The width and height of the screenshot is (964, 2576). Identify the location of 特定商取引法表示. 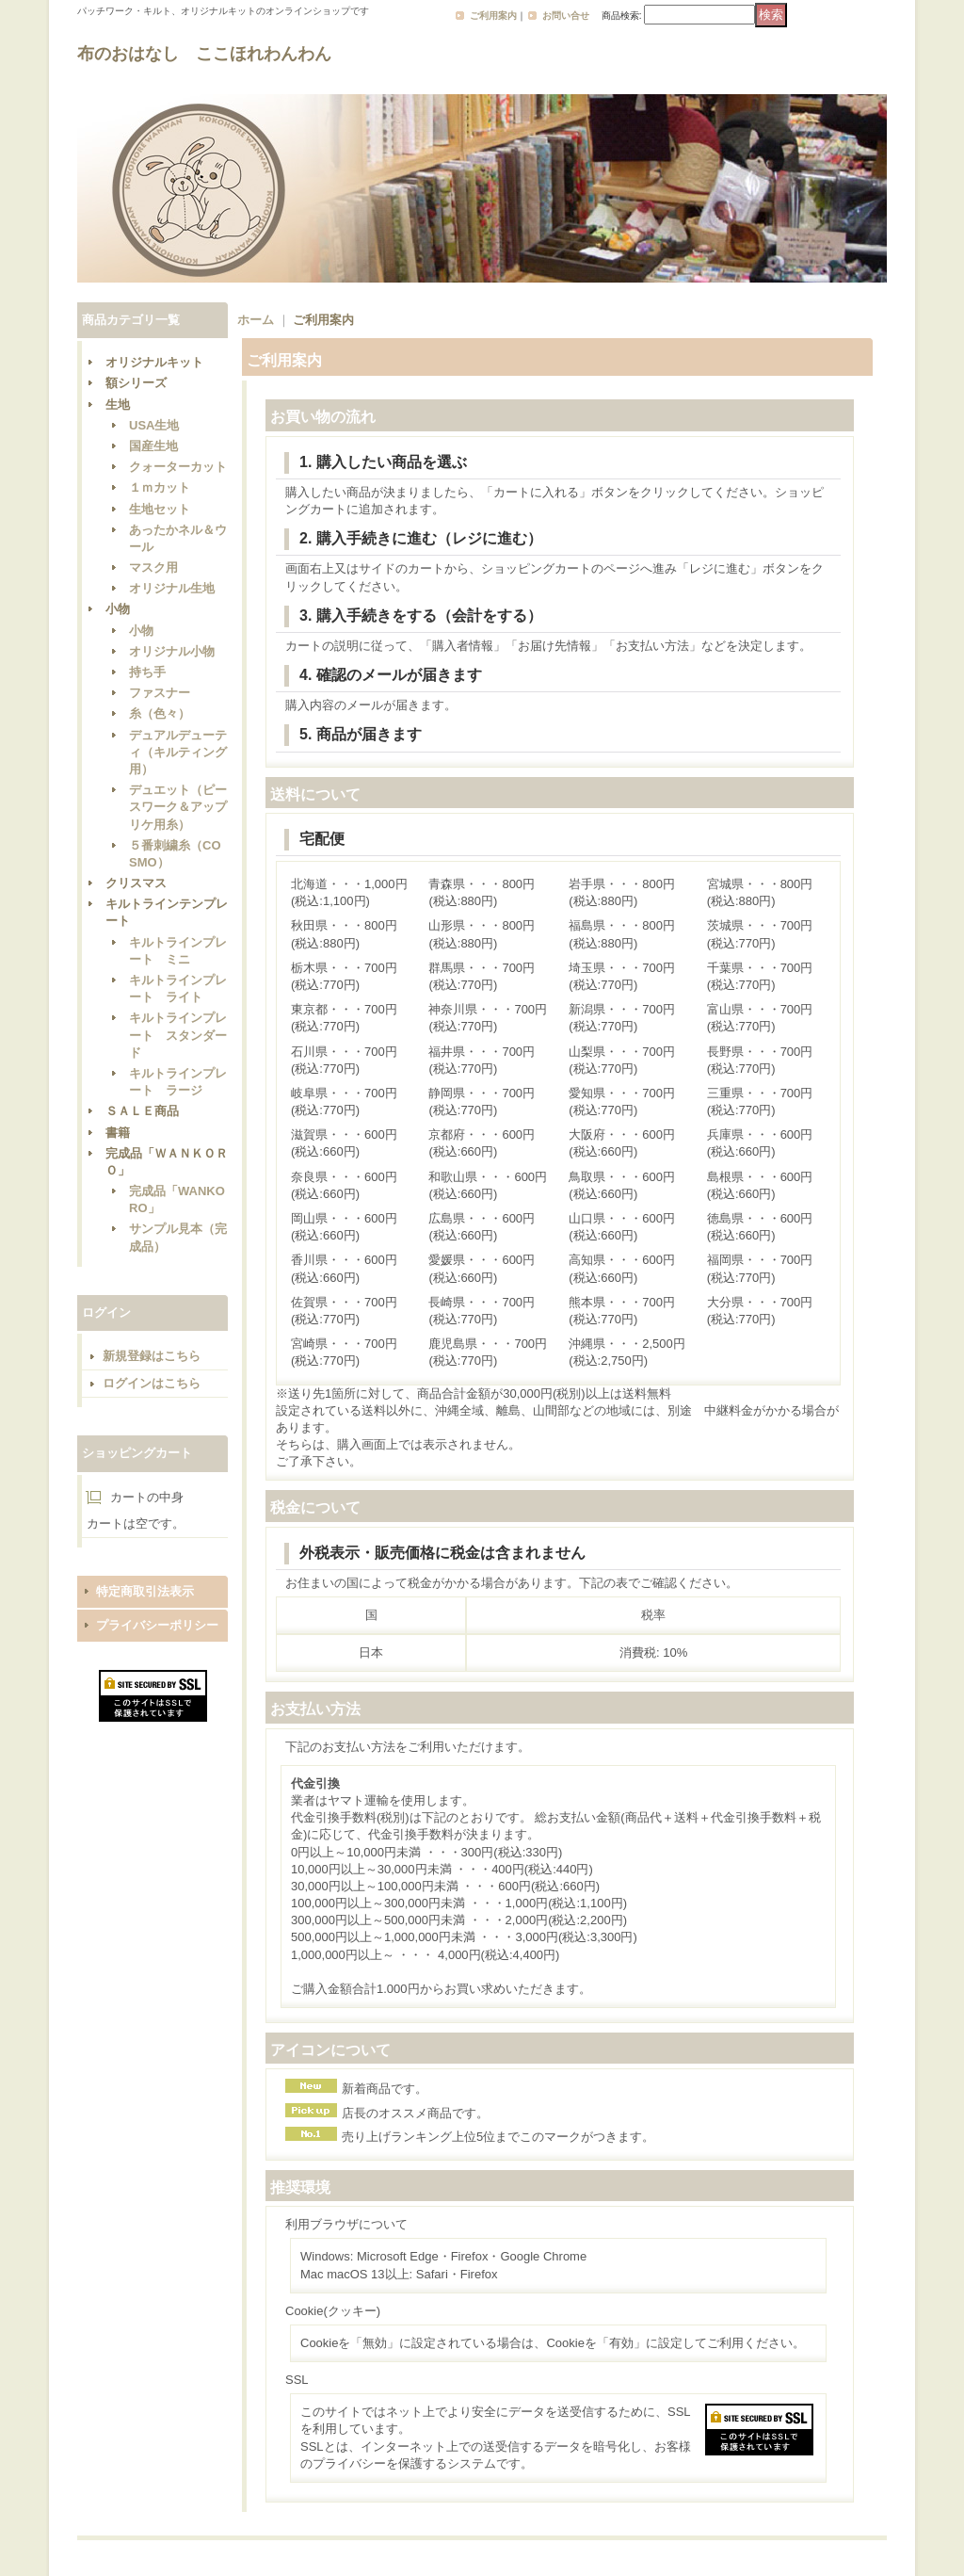
(145, 1591).